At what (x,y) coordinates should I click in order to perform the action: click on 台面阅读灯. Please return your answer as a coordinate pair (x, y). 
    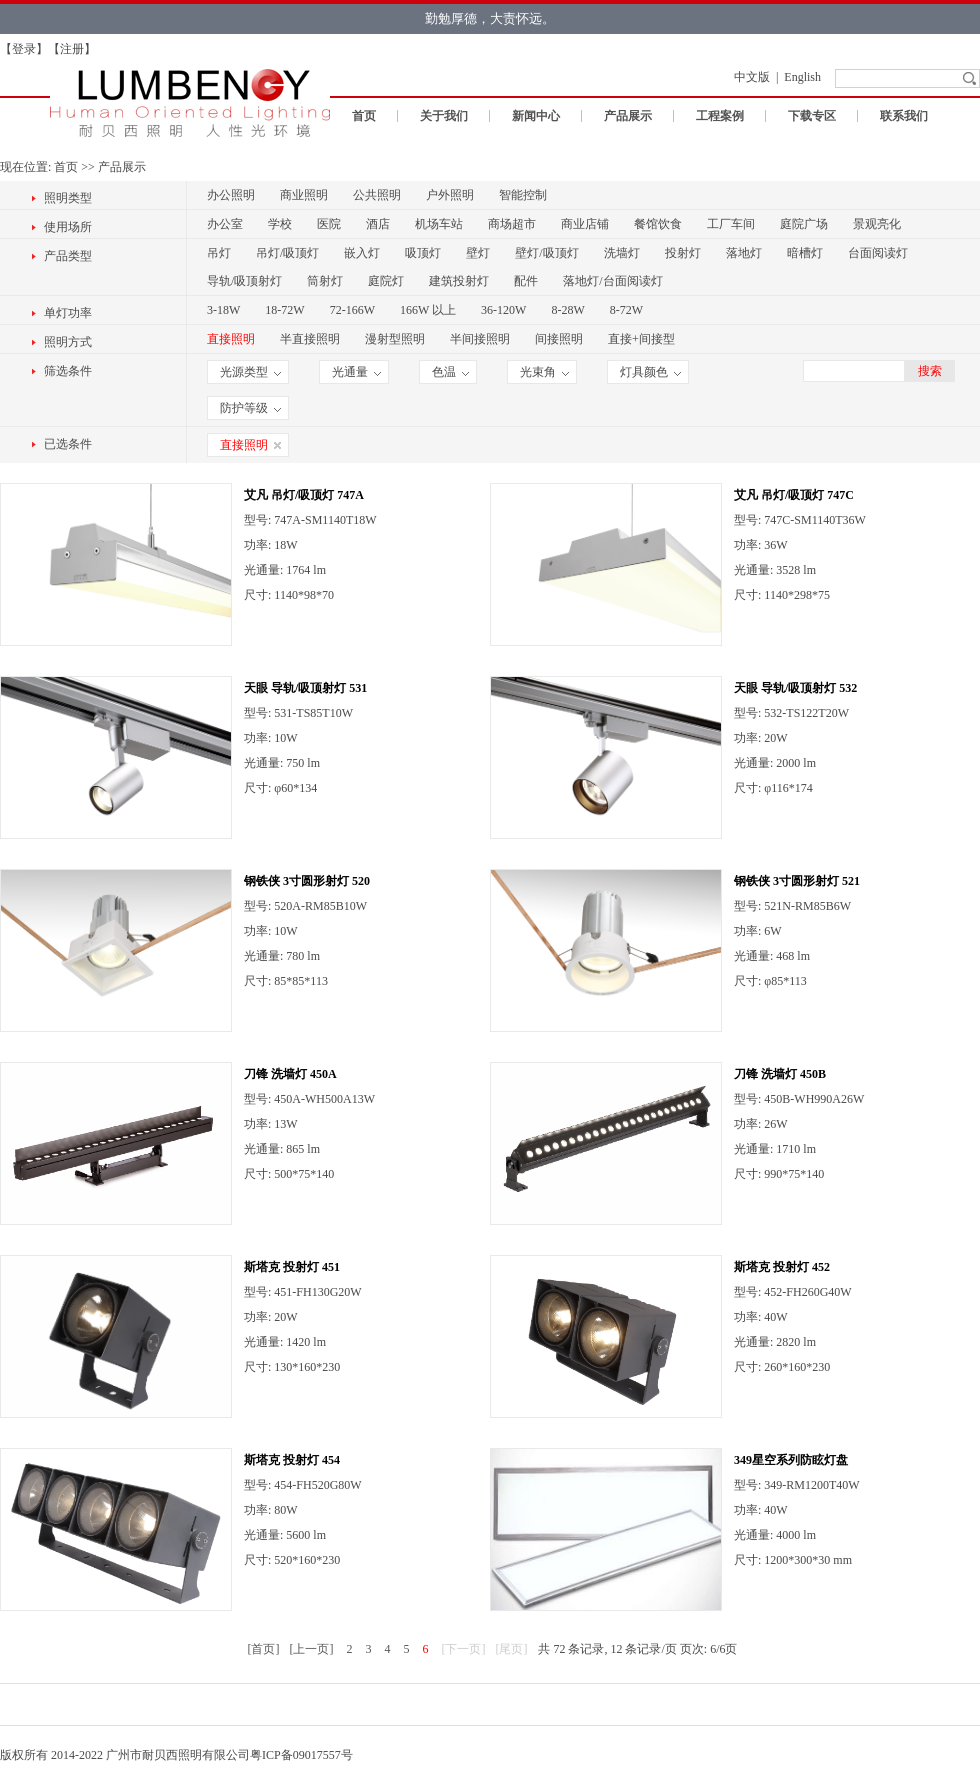
    Looking at the image, I should click on (878, 253).